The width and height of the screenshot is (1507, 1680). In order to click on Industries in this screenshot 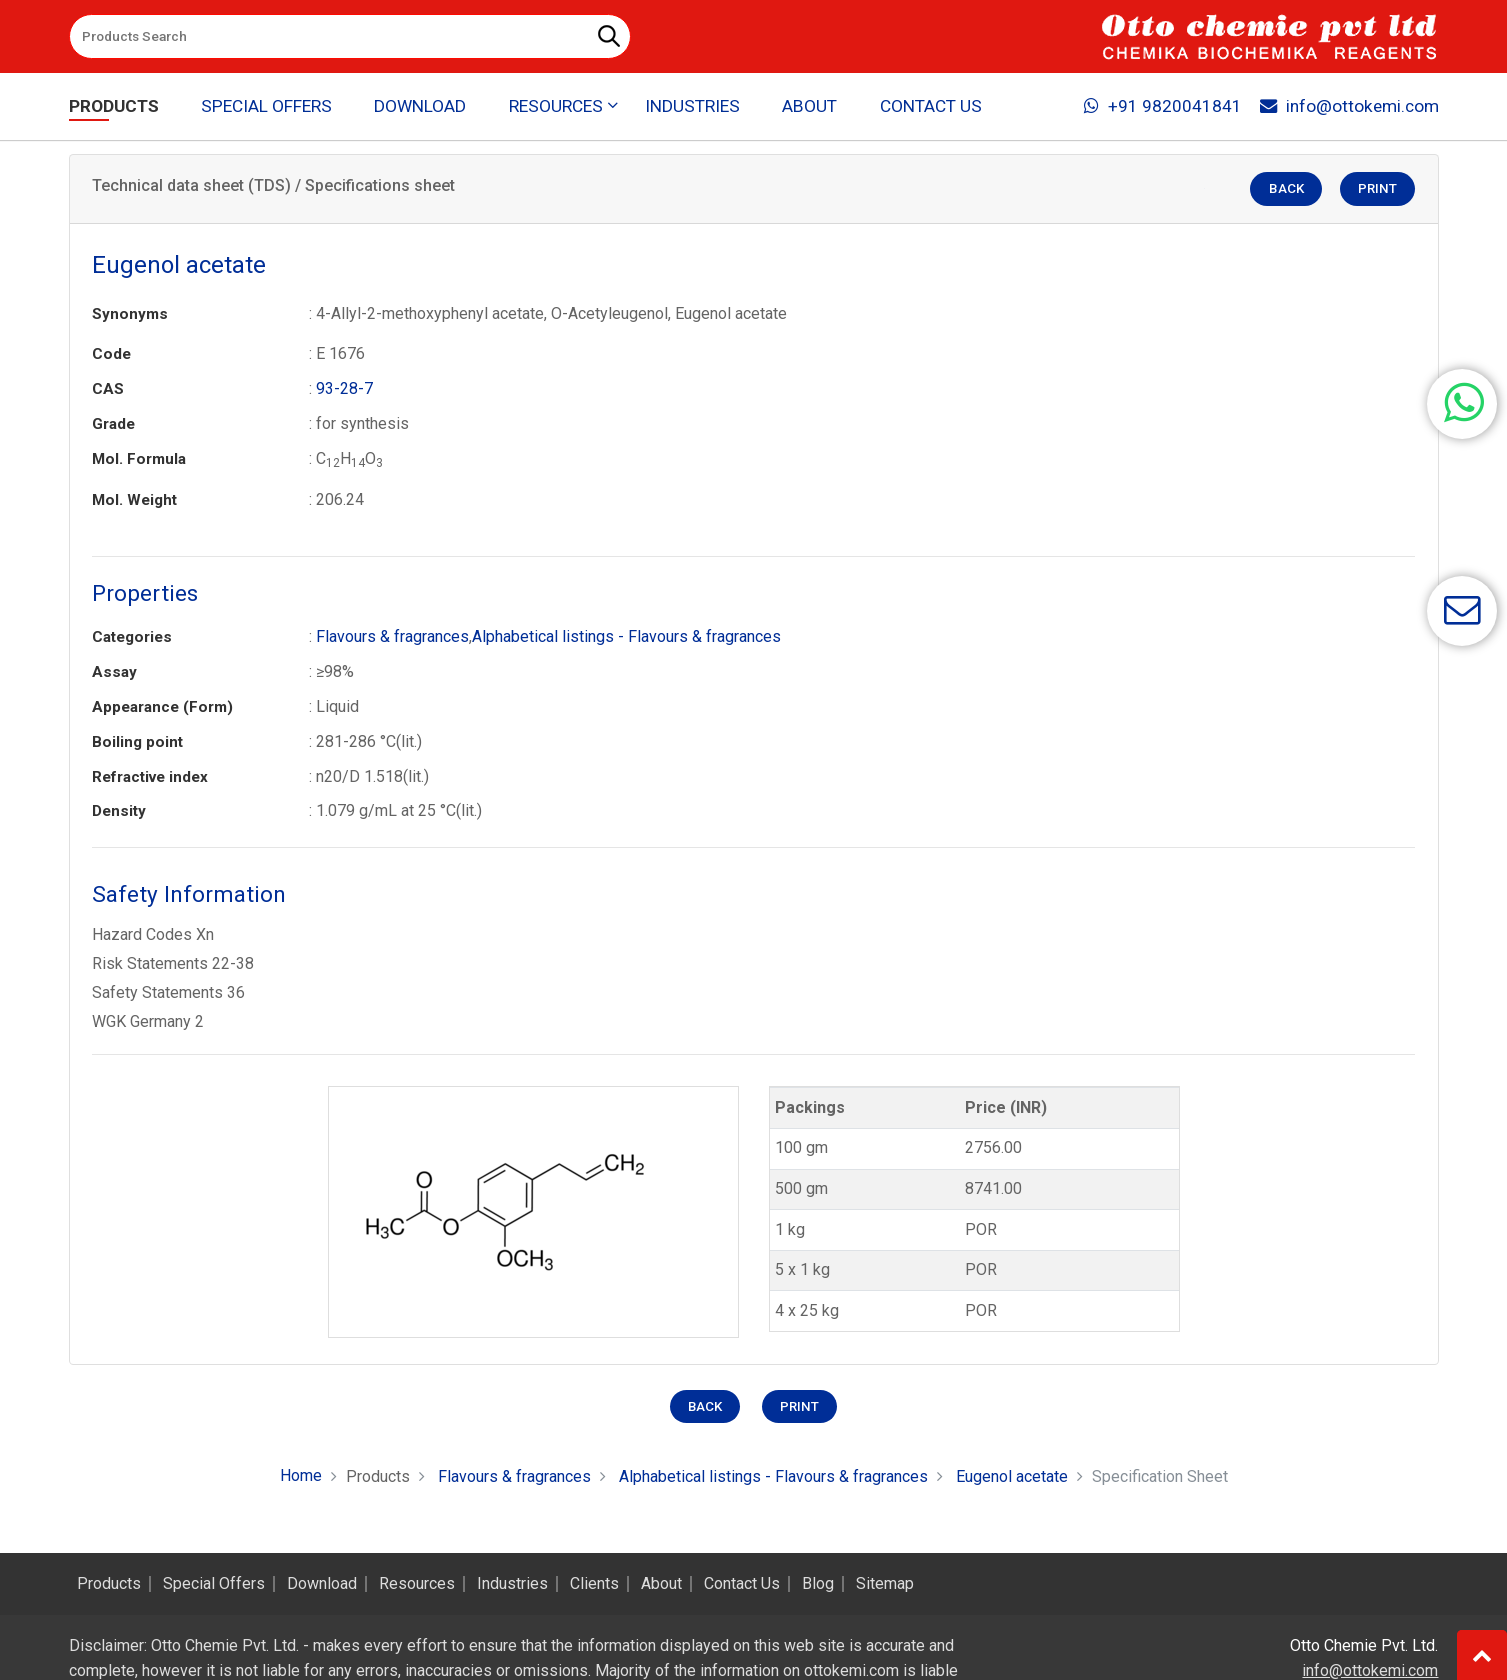, I will do `click(692, 106)`.